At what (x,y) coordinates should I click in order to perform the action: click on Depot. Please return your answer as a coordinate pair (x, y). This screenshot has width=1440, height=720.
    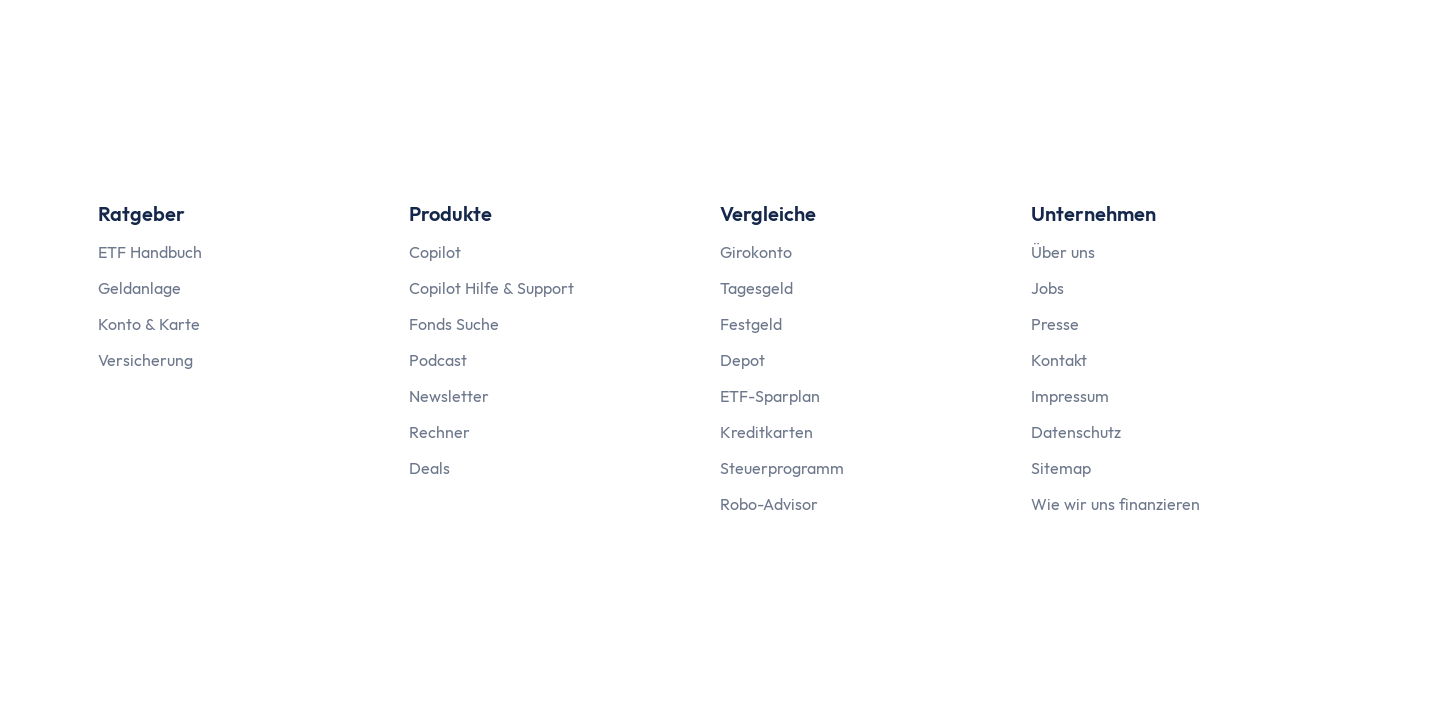
    Looking at the image, I should click on (742, 360).